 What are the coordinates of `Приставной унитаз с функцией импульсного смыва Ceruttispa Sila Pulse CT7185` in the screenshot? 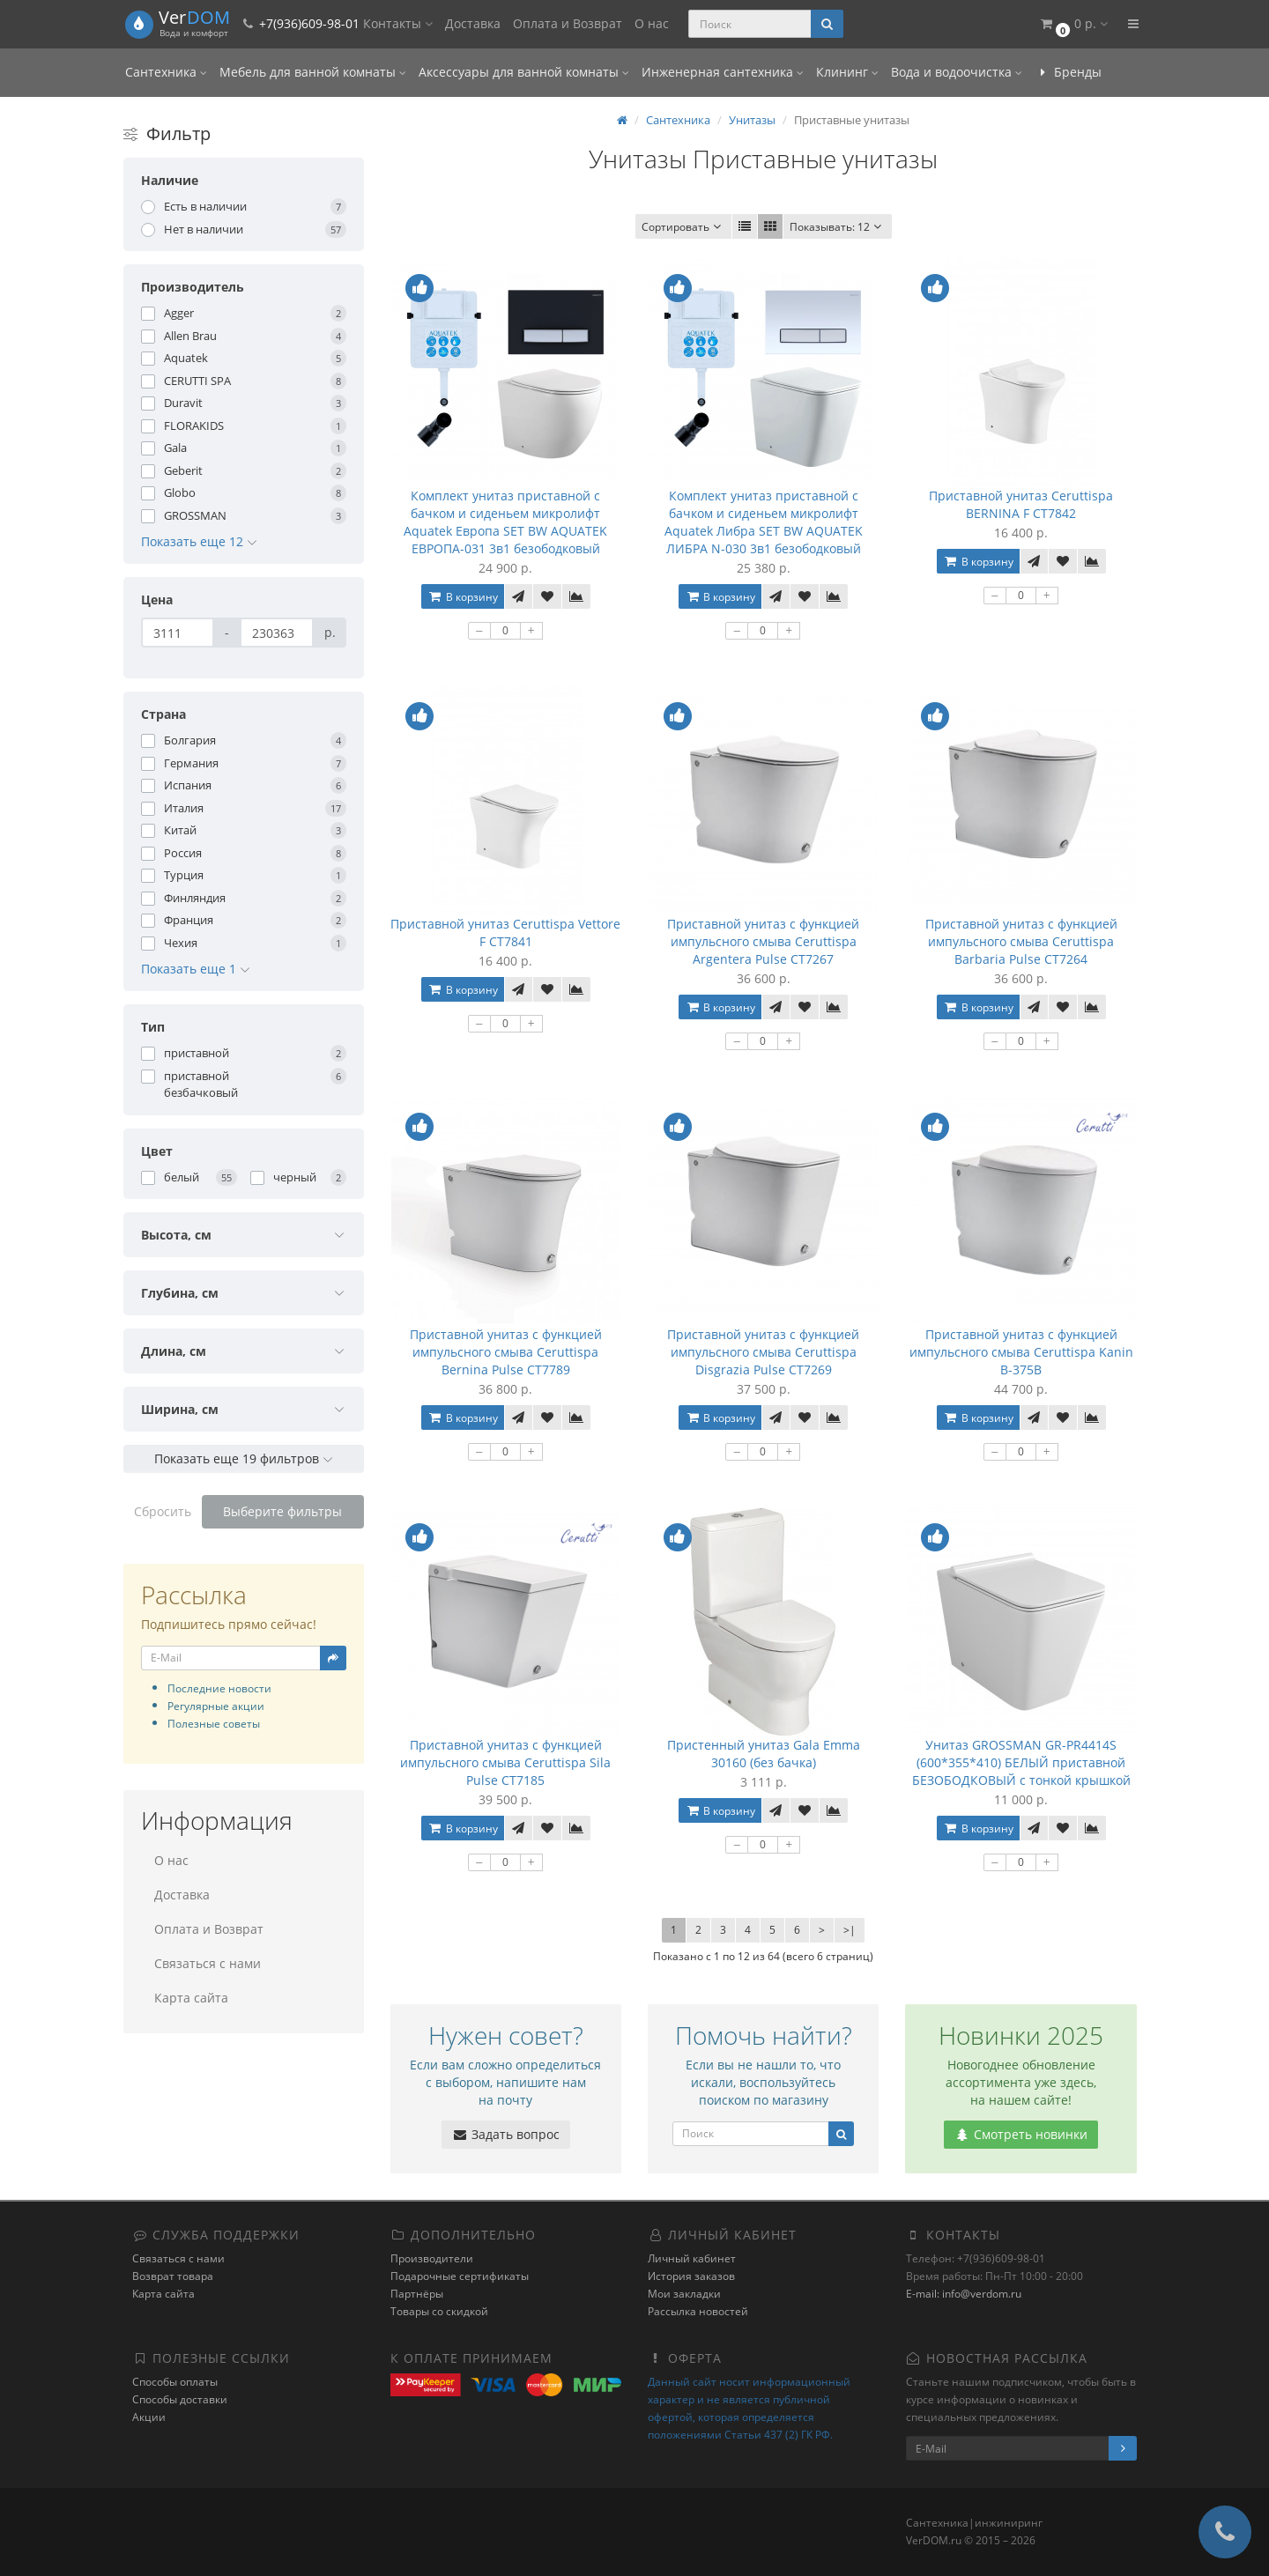 It's located at (505, 1762).